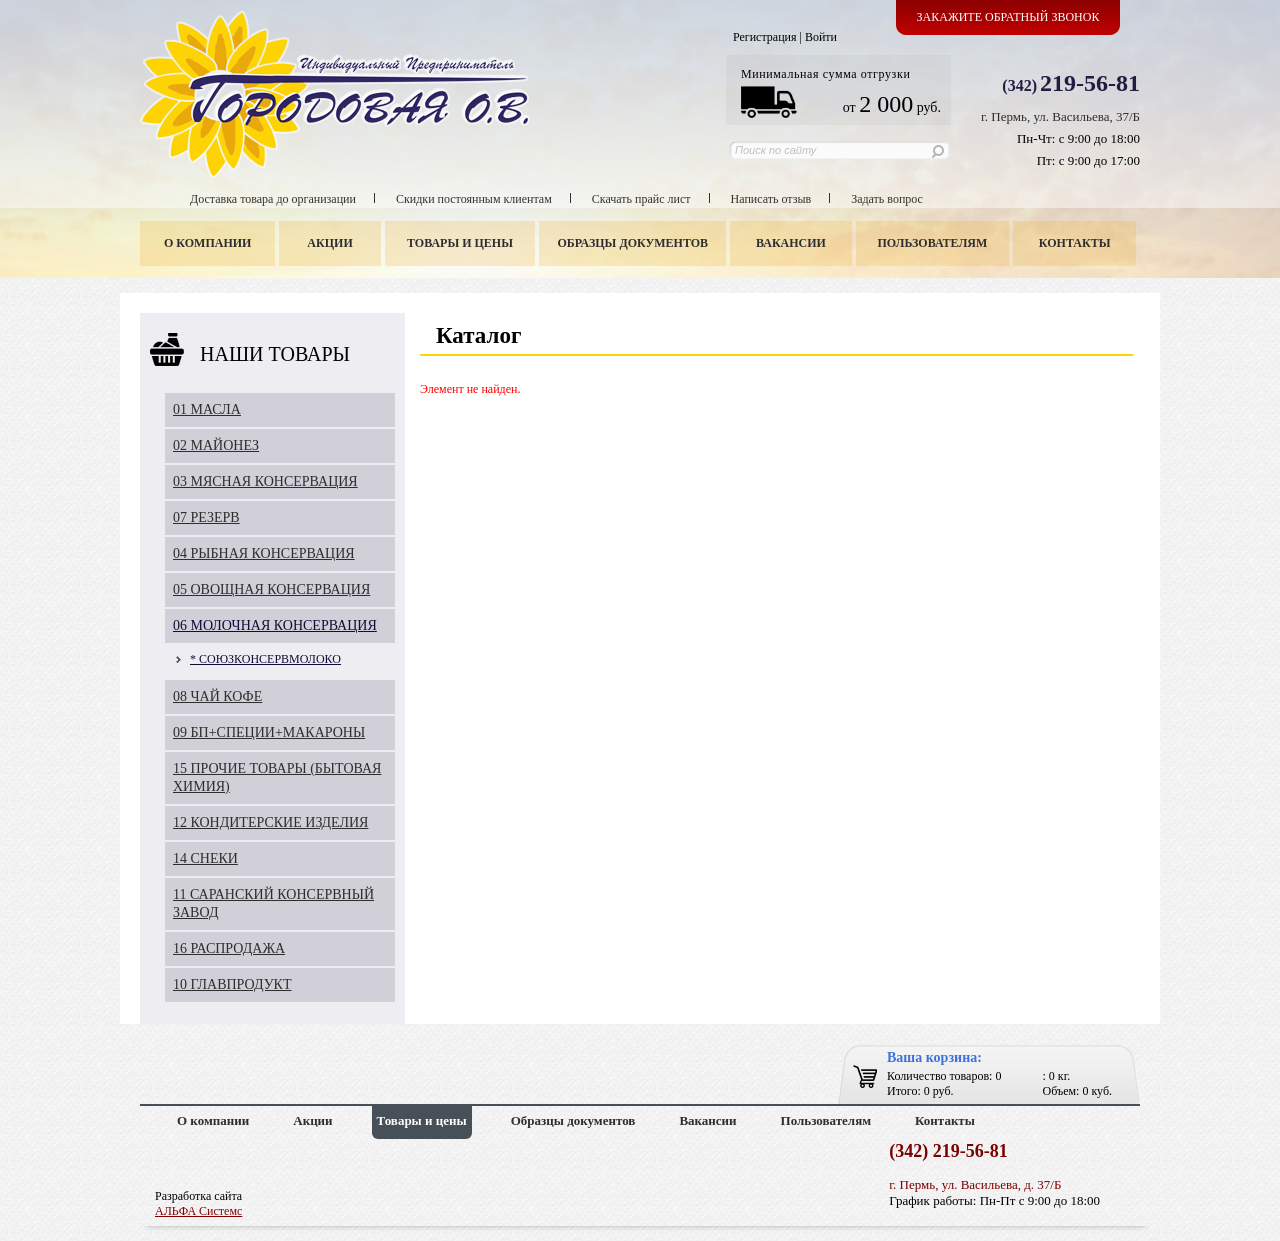 The width and height of the screenshot is (1280, 1241). I want to click on Вакансии, so click(791, 243).